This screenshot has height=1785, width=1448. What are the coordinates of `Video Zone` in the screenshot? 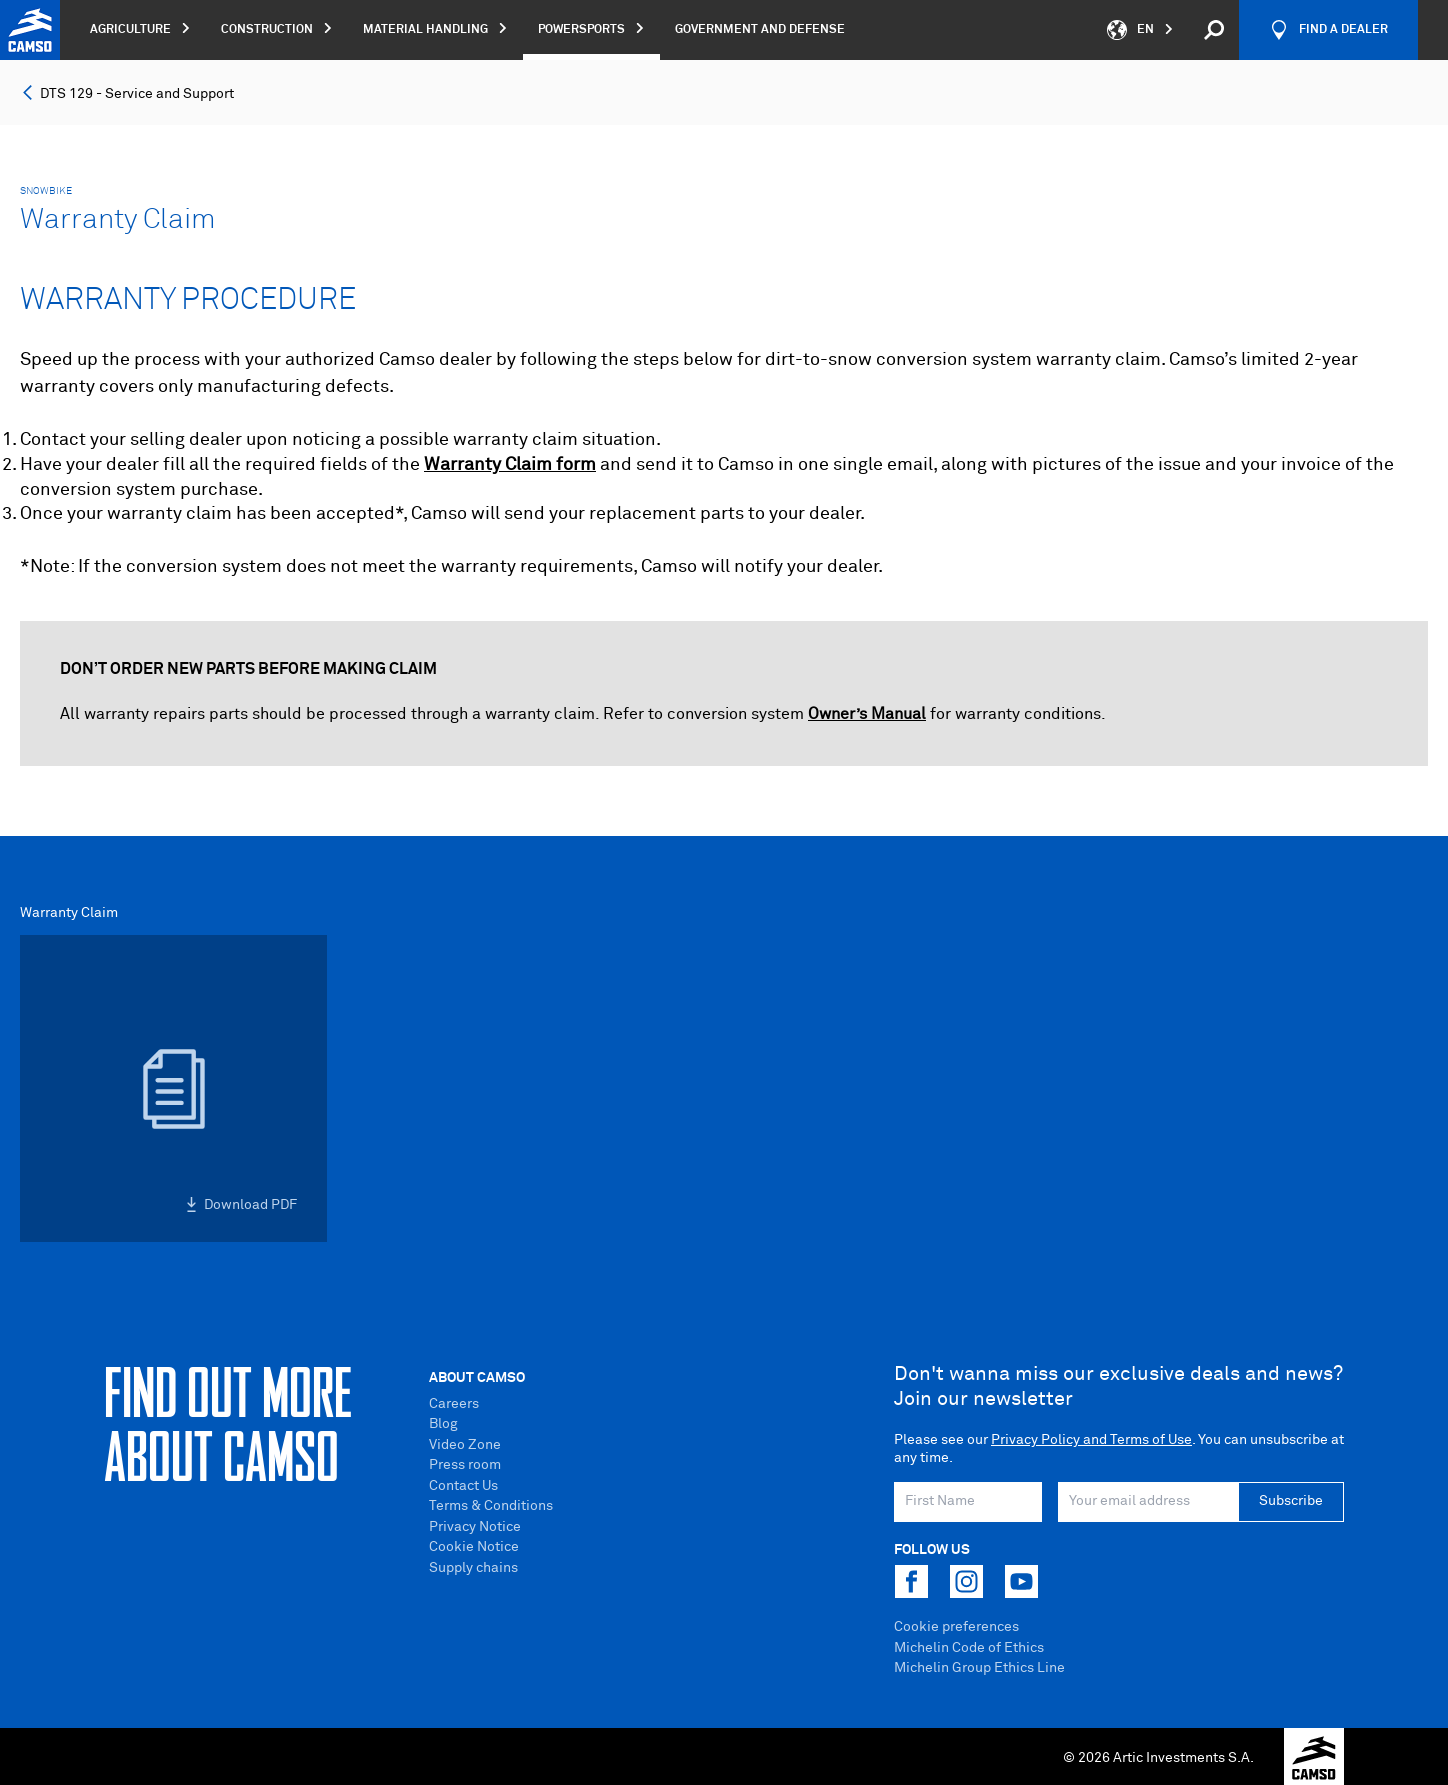 It's located at (465, 1445).